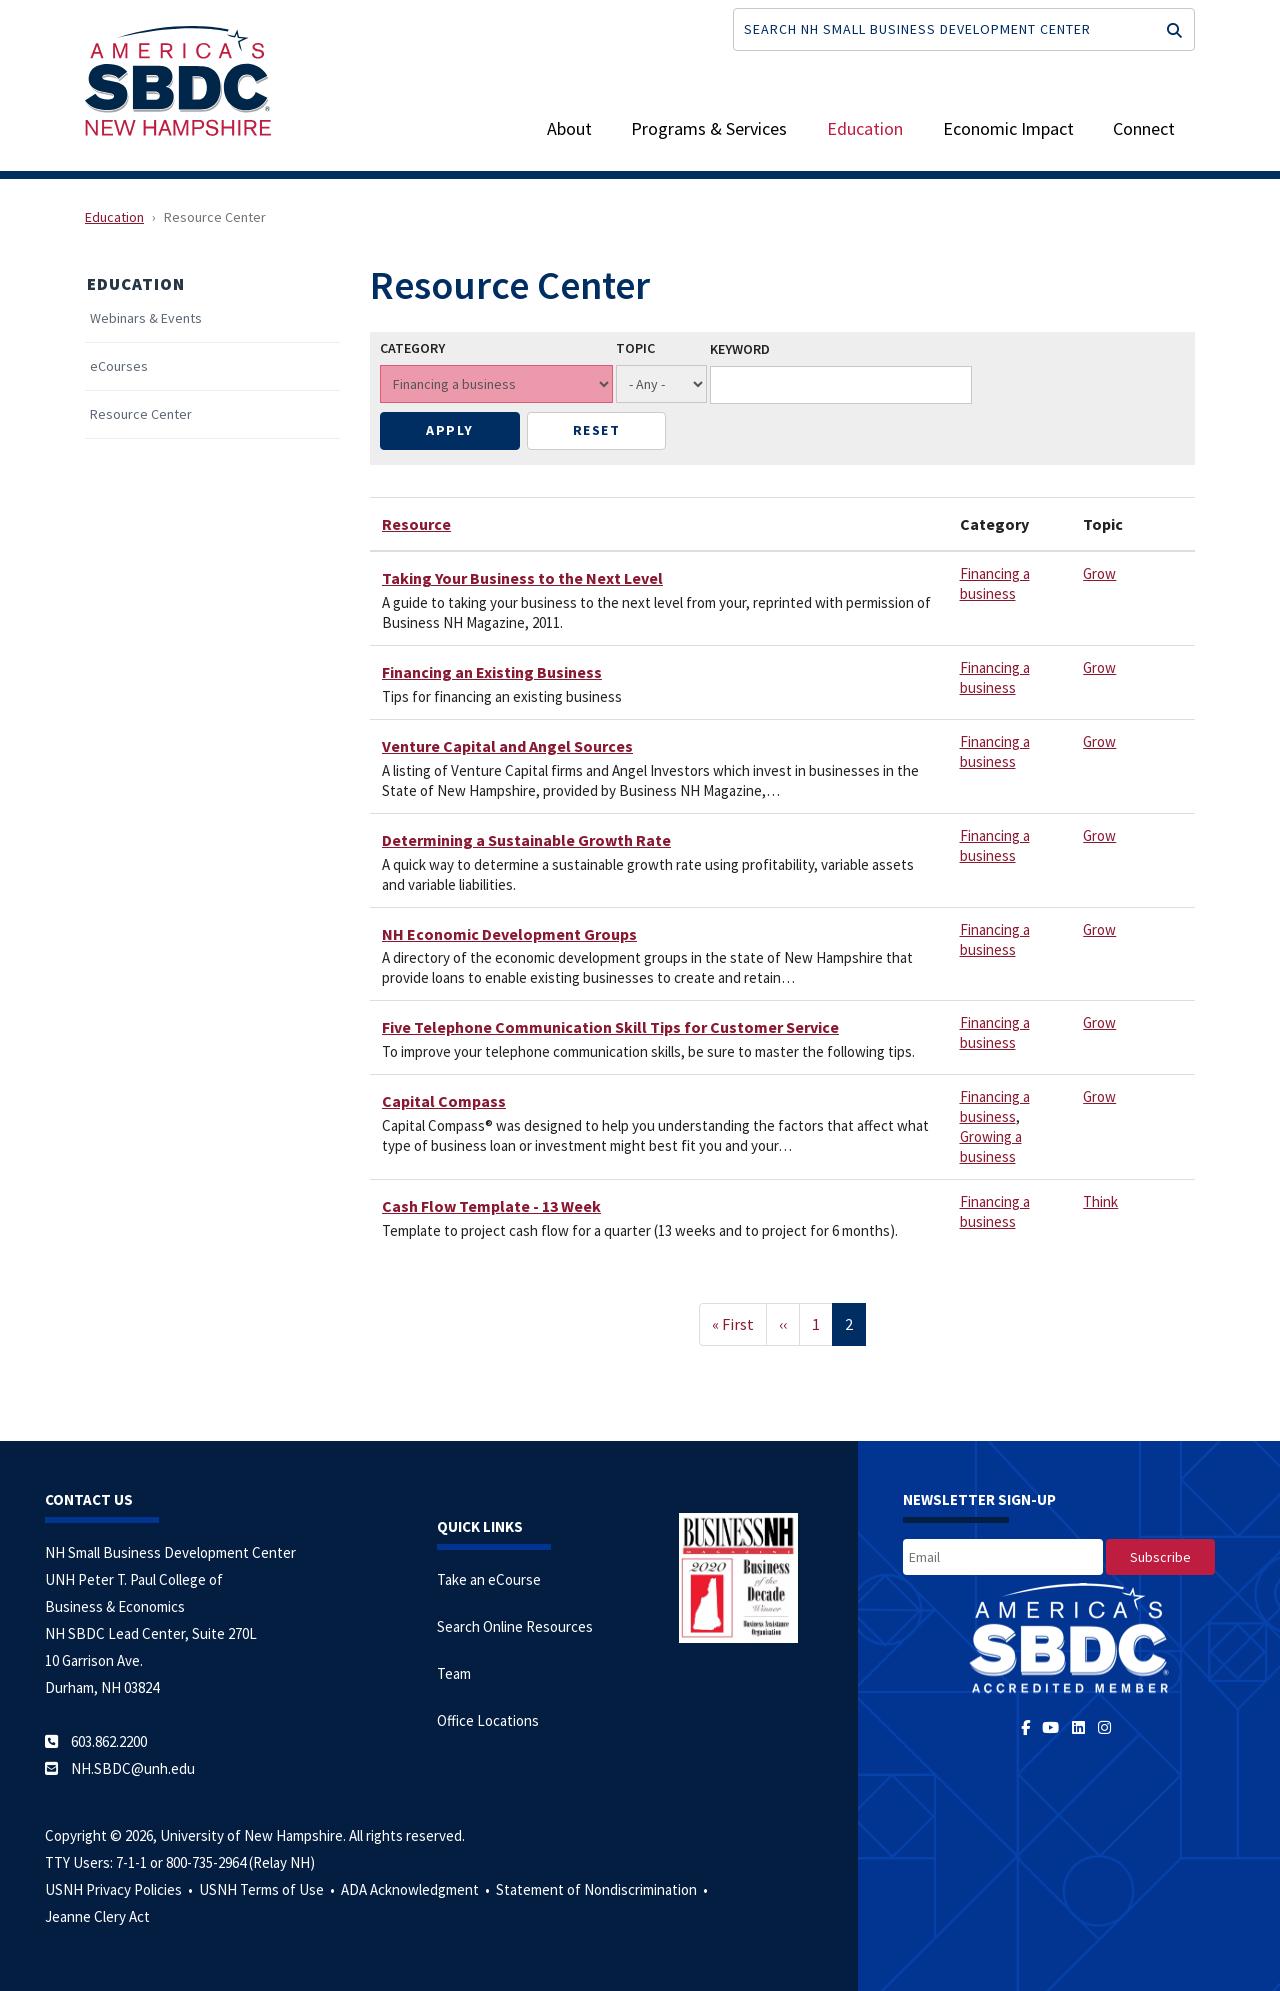  I want to click on Keyword, so click(740, 349).